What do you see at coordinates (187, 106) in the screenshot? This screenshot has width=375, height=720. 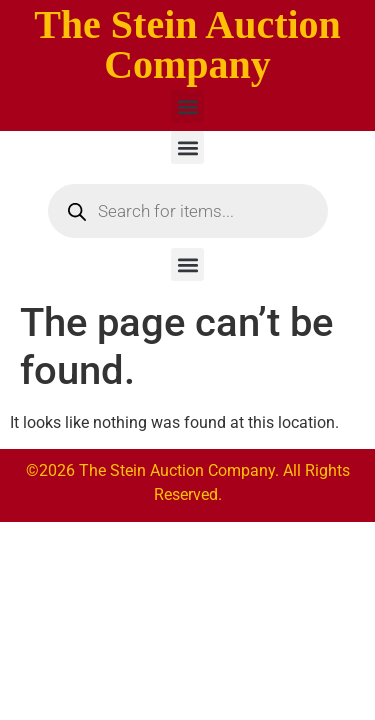 I see `[button]` at bounding box center [187, 106].